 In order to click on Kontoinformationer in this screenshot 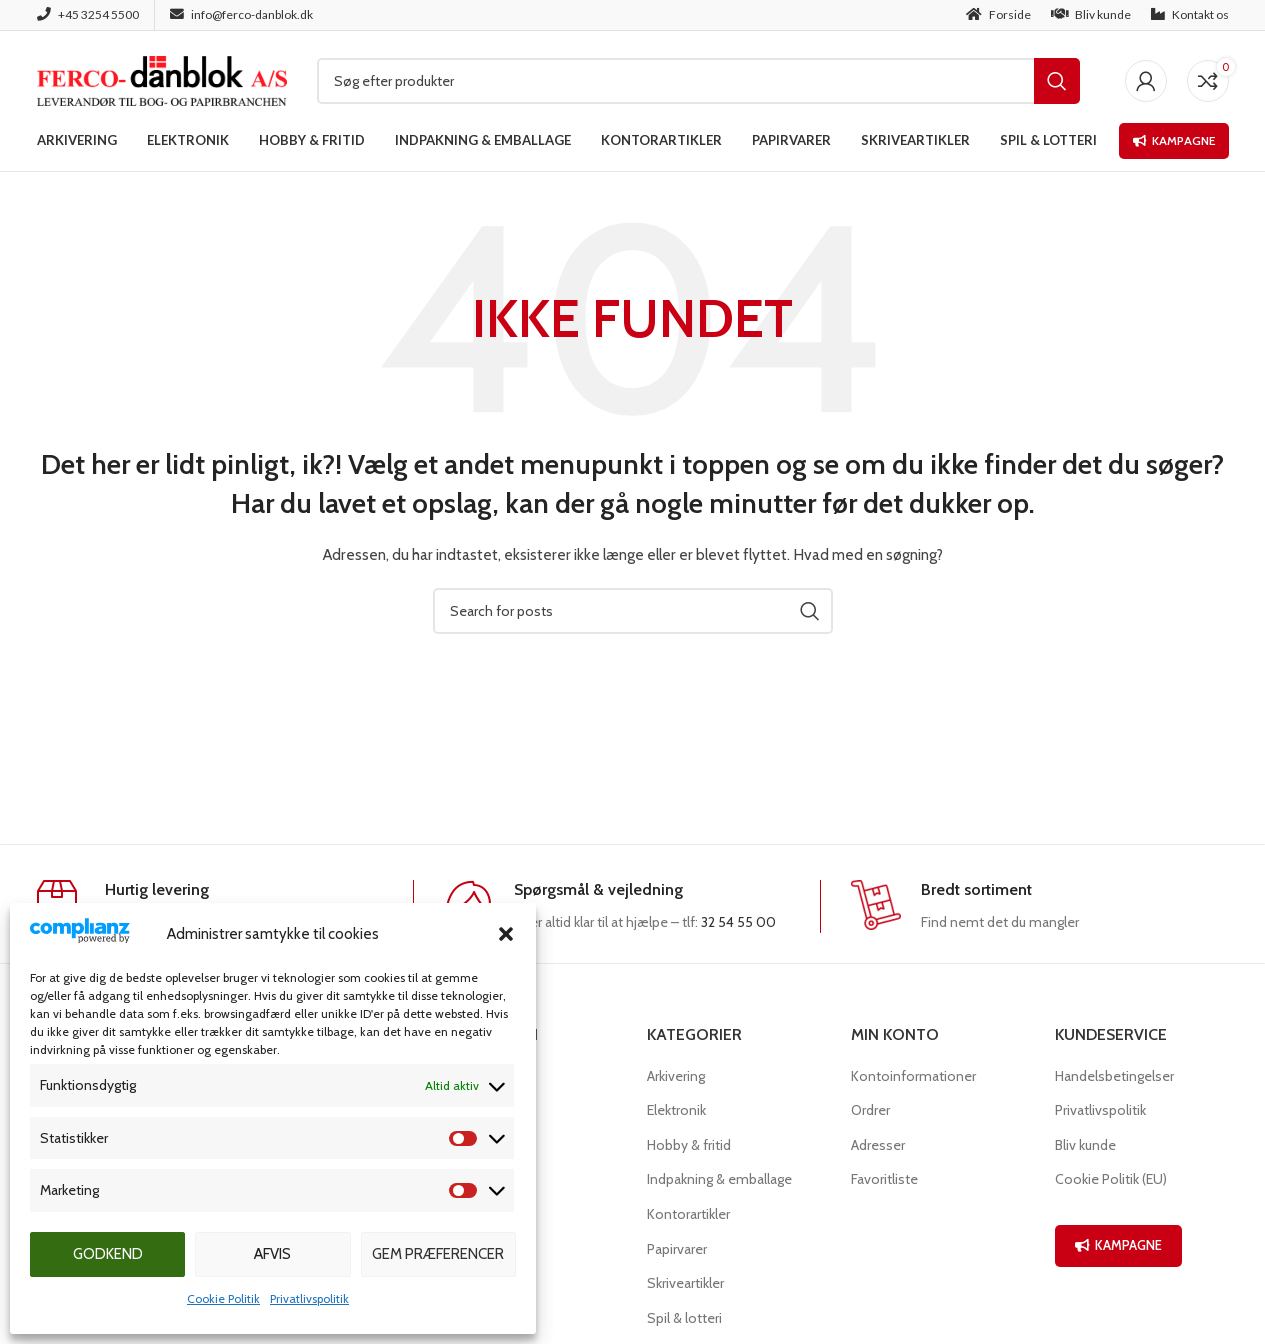, I will do `click(913, 1076)`.